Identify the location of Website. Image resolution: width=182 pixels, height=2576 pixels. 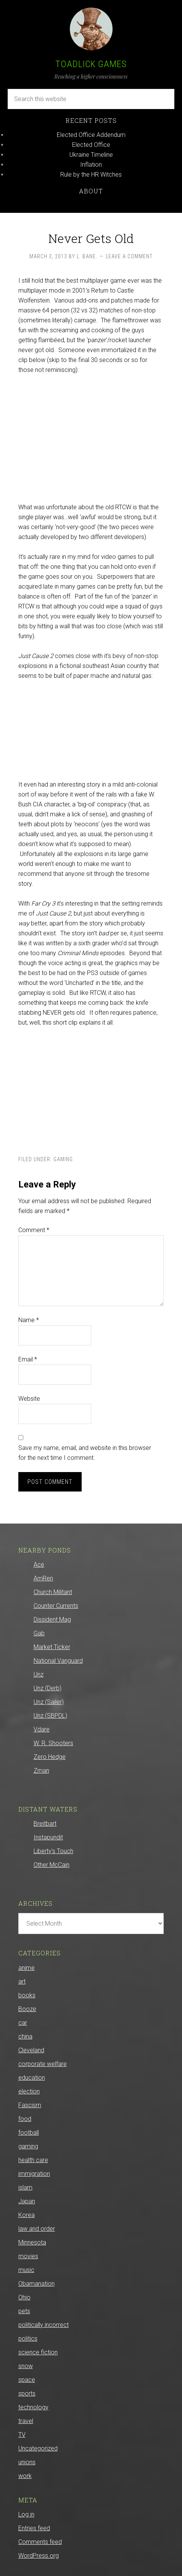
(29, 1398).